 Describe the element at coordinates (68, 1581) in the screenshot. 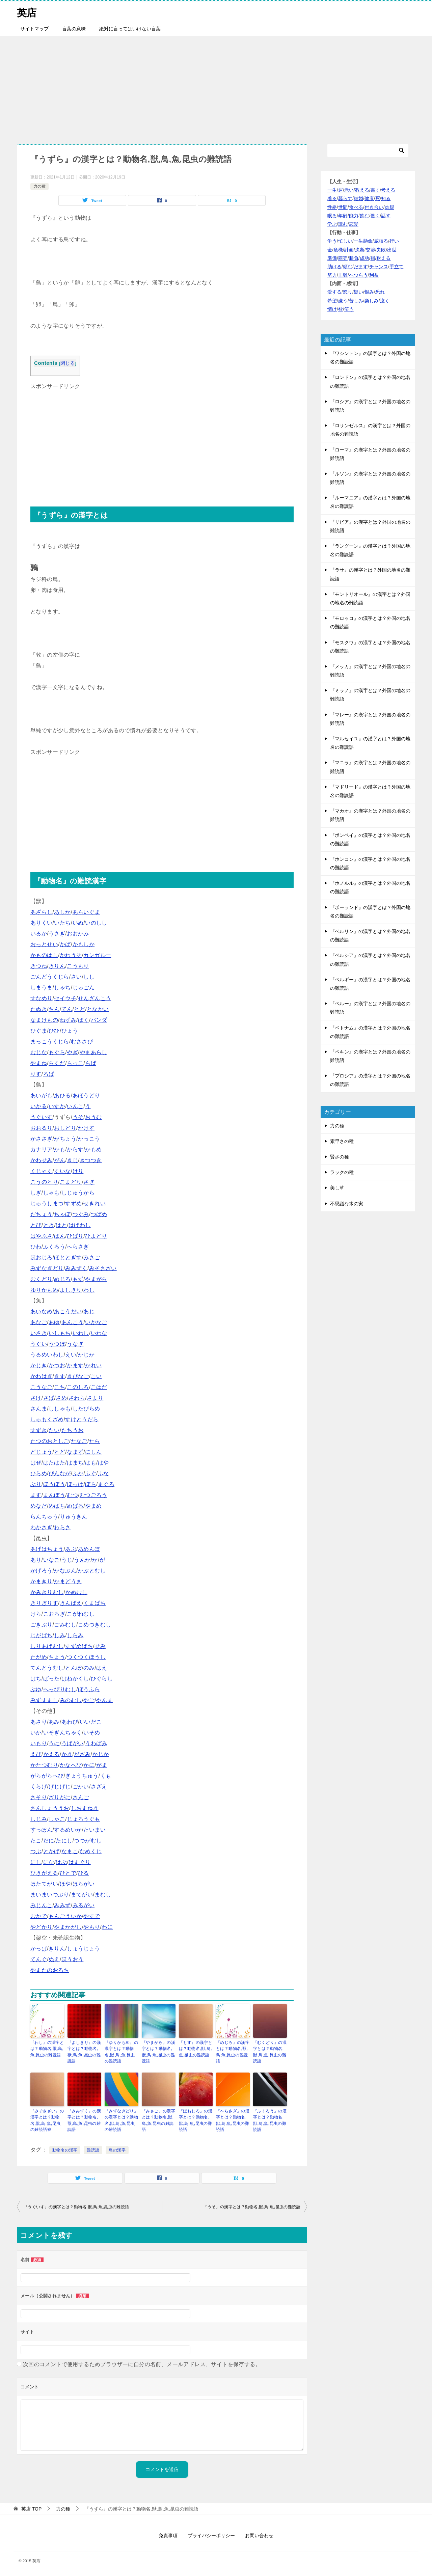

I see `かまどうま` at that location.